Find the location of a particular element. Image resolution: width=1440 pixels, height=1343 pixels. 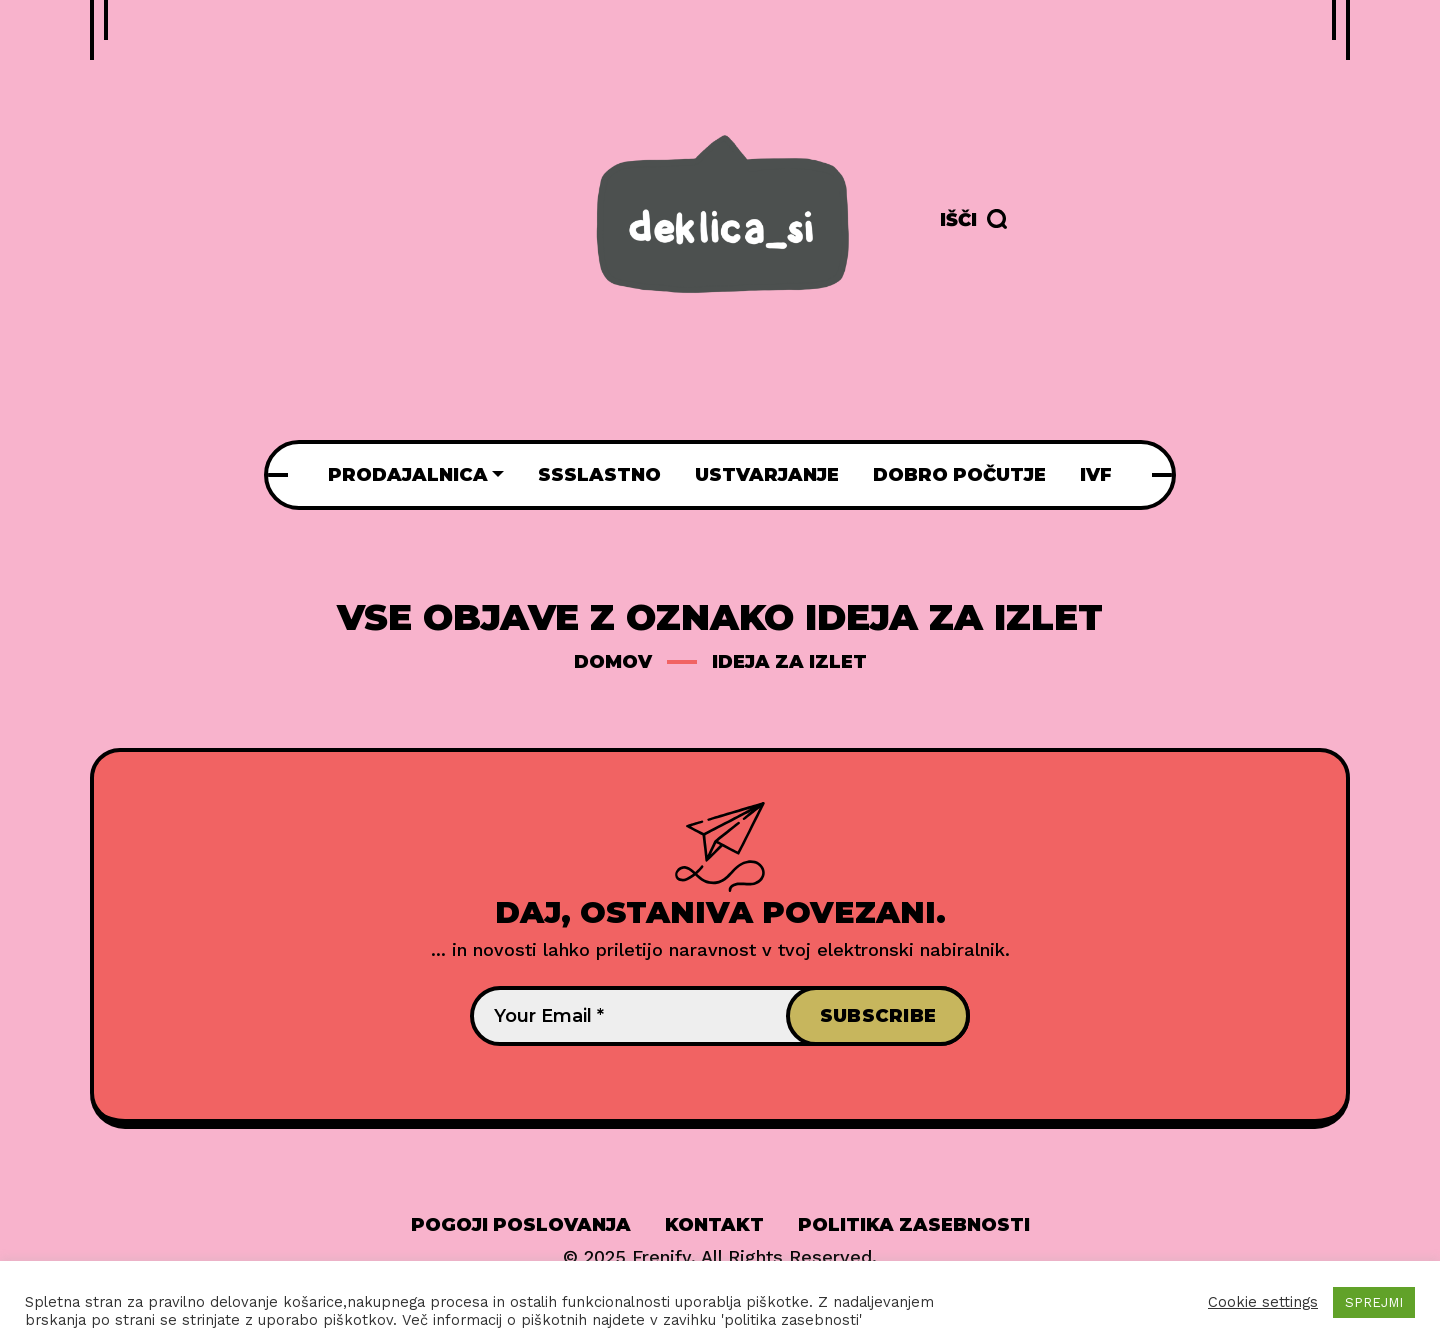

Frenify is located at coordinates (661, 1256).